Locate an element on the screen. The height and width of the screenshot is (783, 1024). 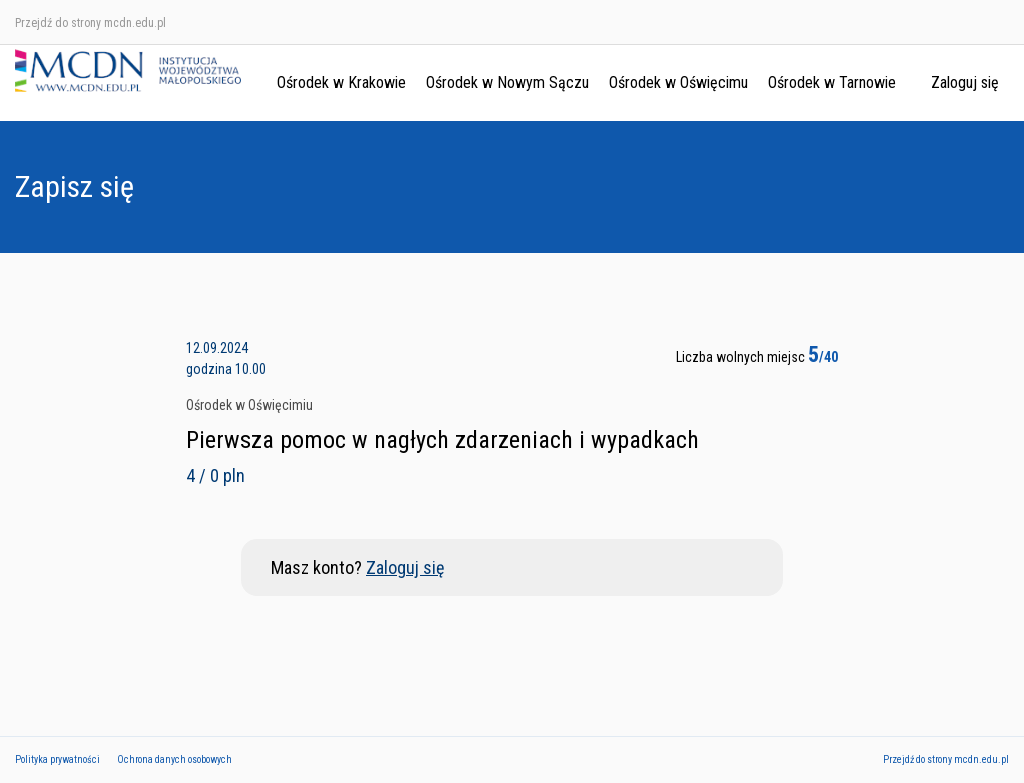
Ośrodek w Tarnowie is located at coordinates (832, 82).